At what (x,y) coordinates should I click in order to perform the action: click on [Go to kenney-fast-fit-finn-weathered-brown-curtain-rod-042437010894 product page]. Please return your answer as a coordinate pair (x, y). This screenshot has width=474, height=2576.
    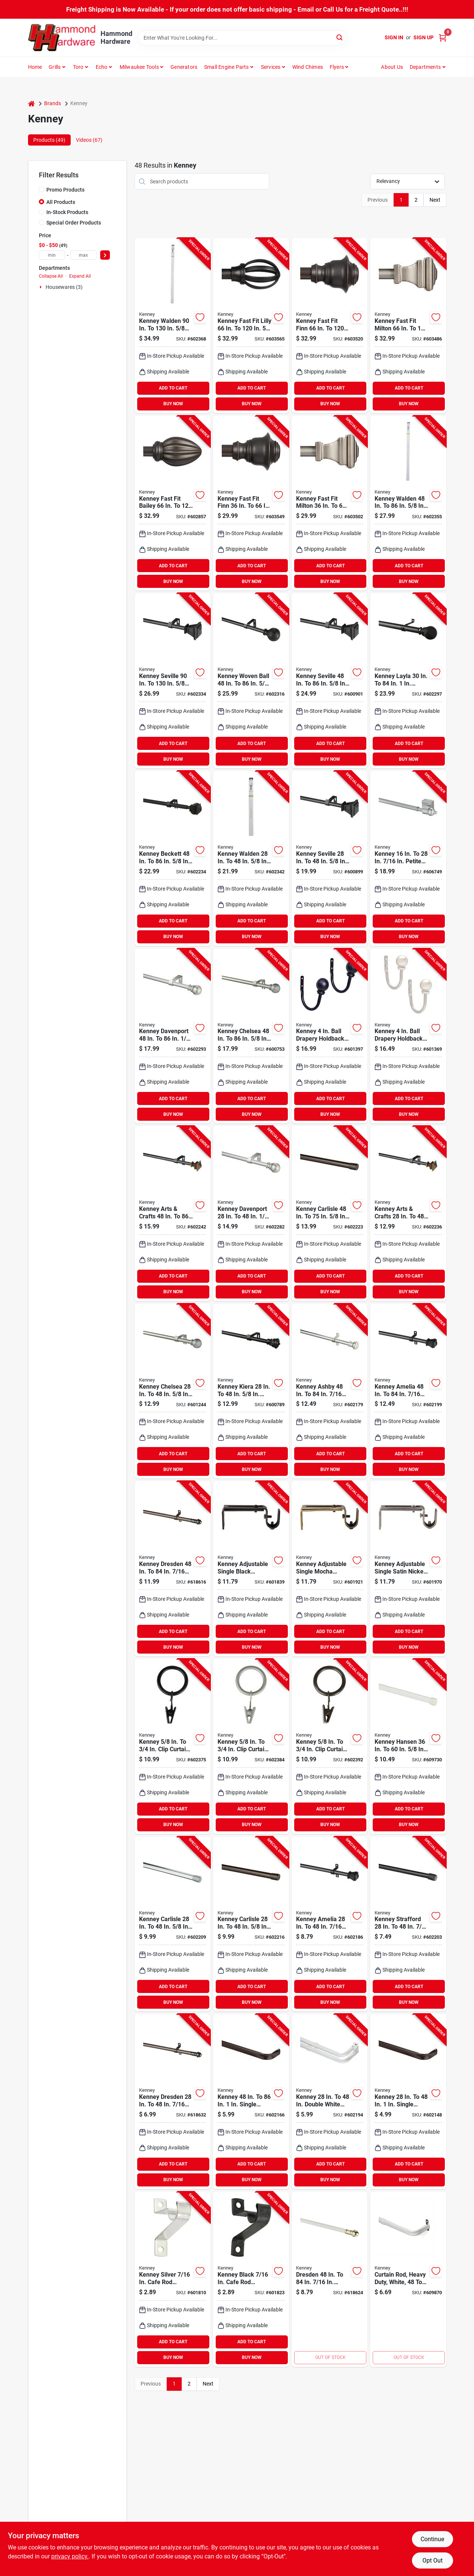
    Looking at the image, I should click on (251, 503).